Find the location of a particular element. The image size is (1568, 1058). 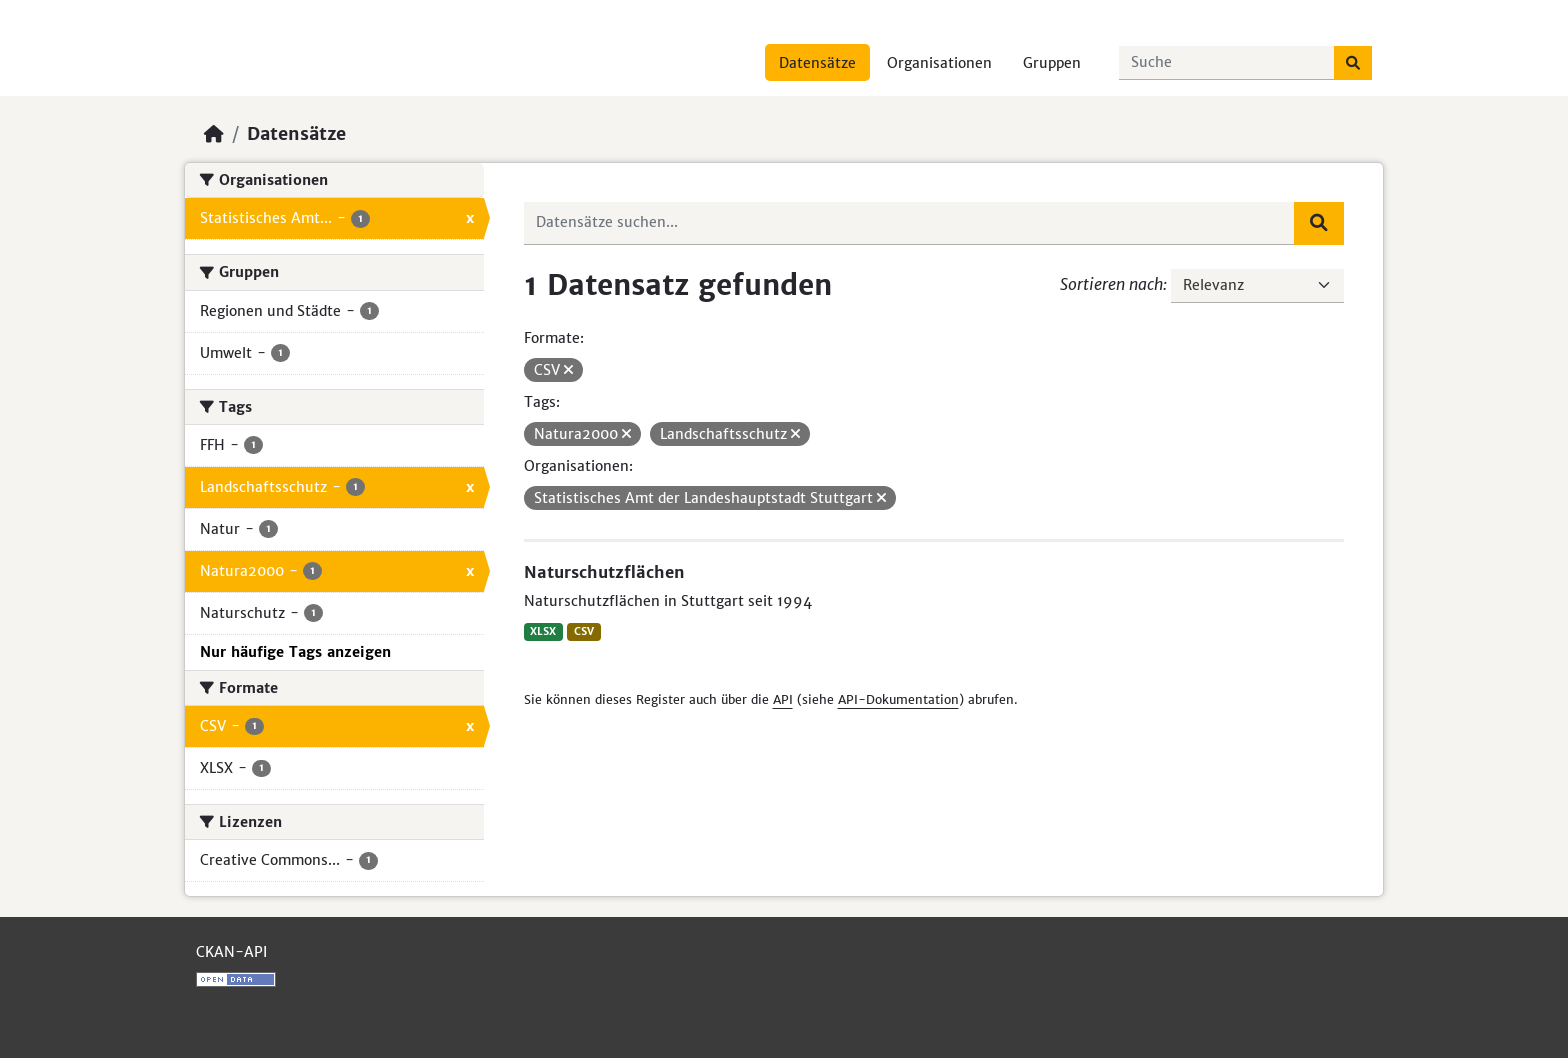

[Start] is located at coordinates (214, 134).